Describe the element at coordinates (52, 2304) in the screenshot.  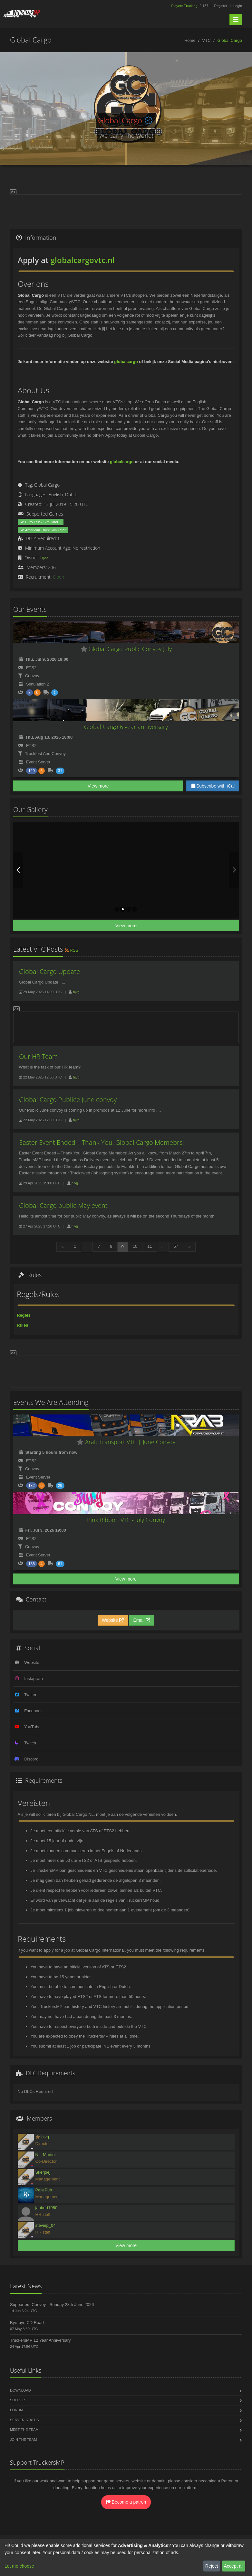
I see `Supporters Convoy - Sunday 28th June 2026` at that location.